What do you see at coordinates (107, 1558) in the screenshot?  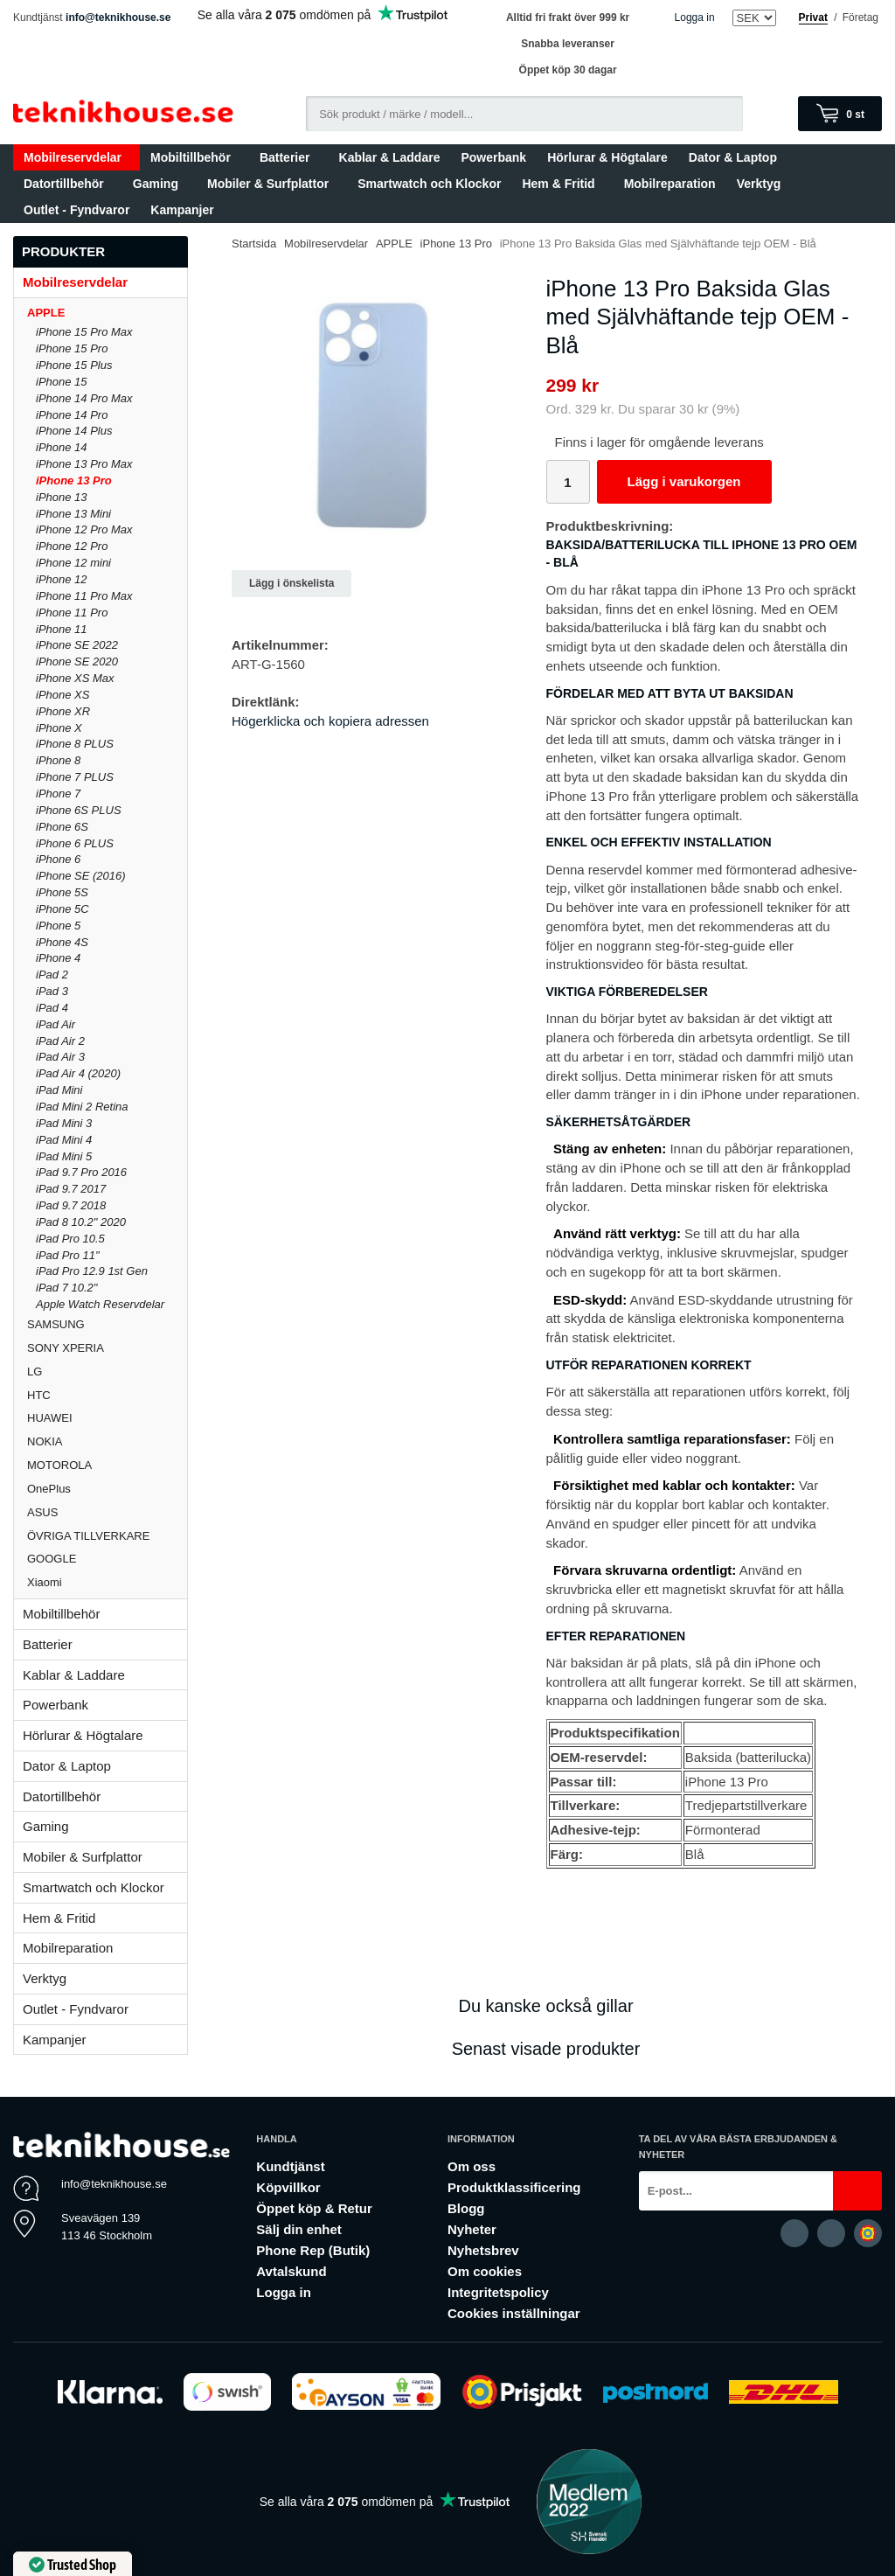 I see `GOOGLE` at bounding box center [107, 1558].